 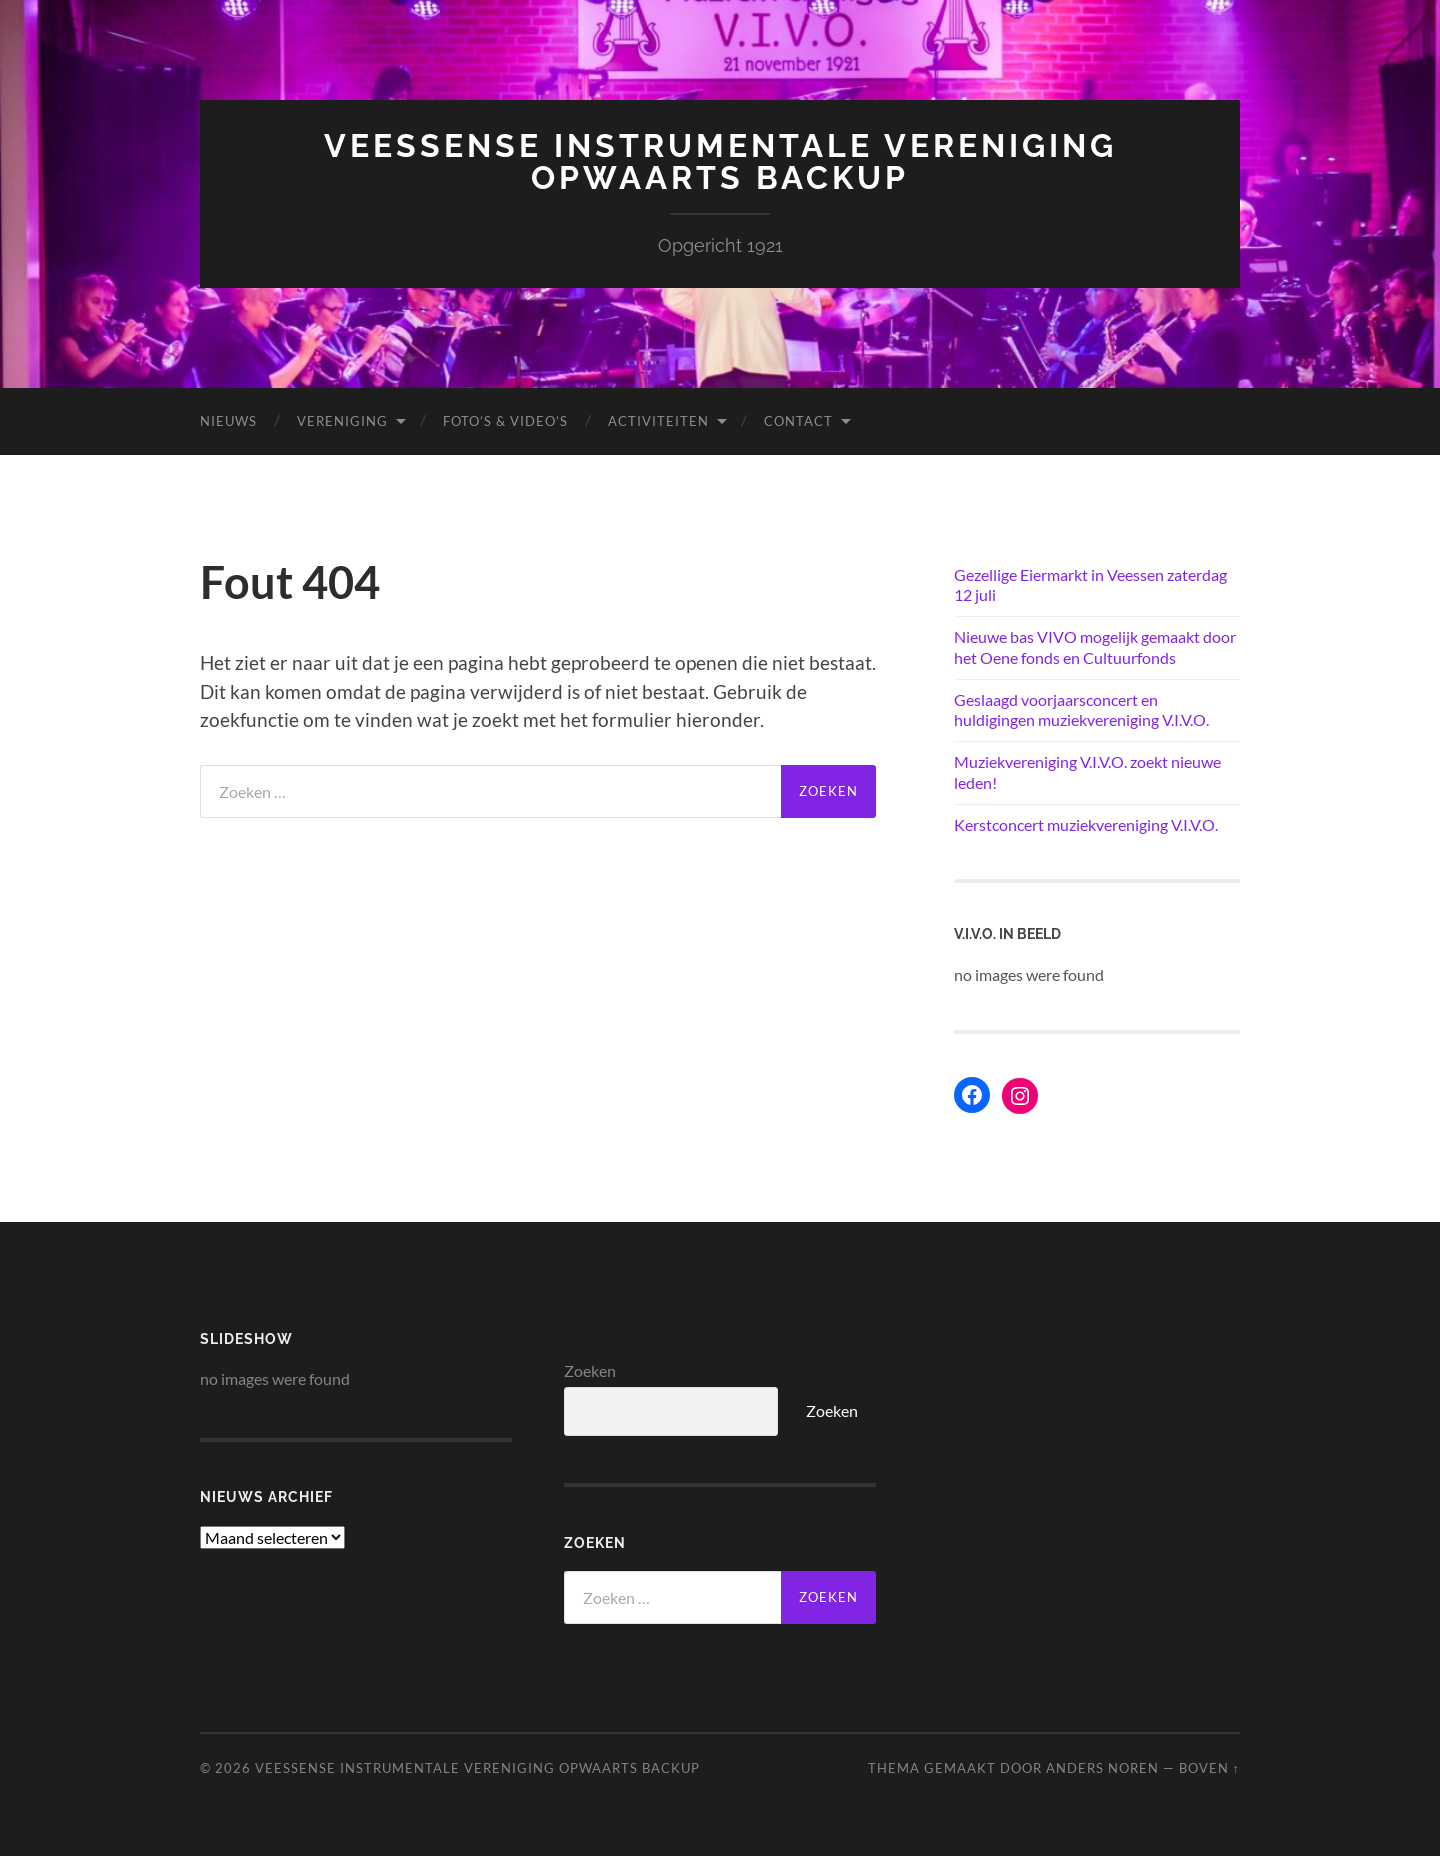 I want to click on Nieuws, so click(x=228, y=421).